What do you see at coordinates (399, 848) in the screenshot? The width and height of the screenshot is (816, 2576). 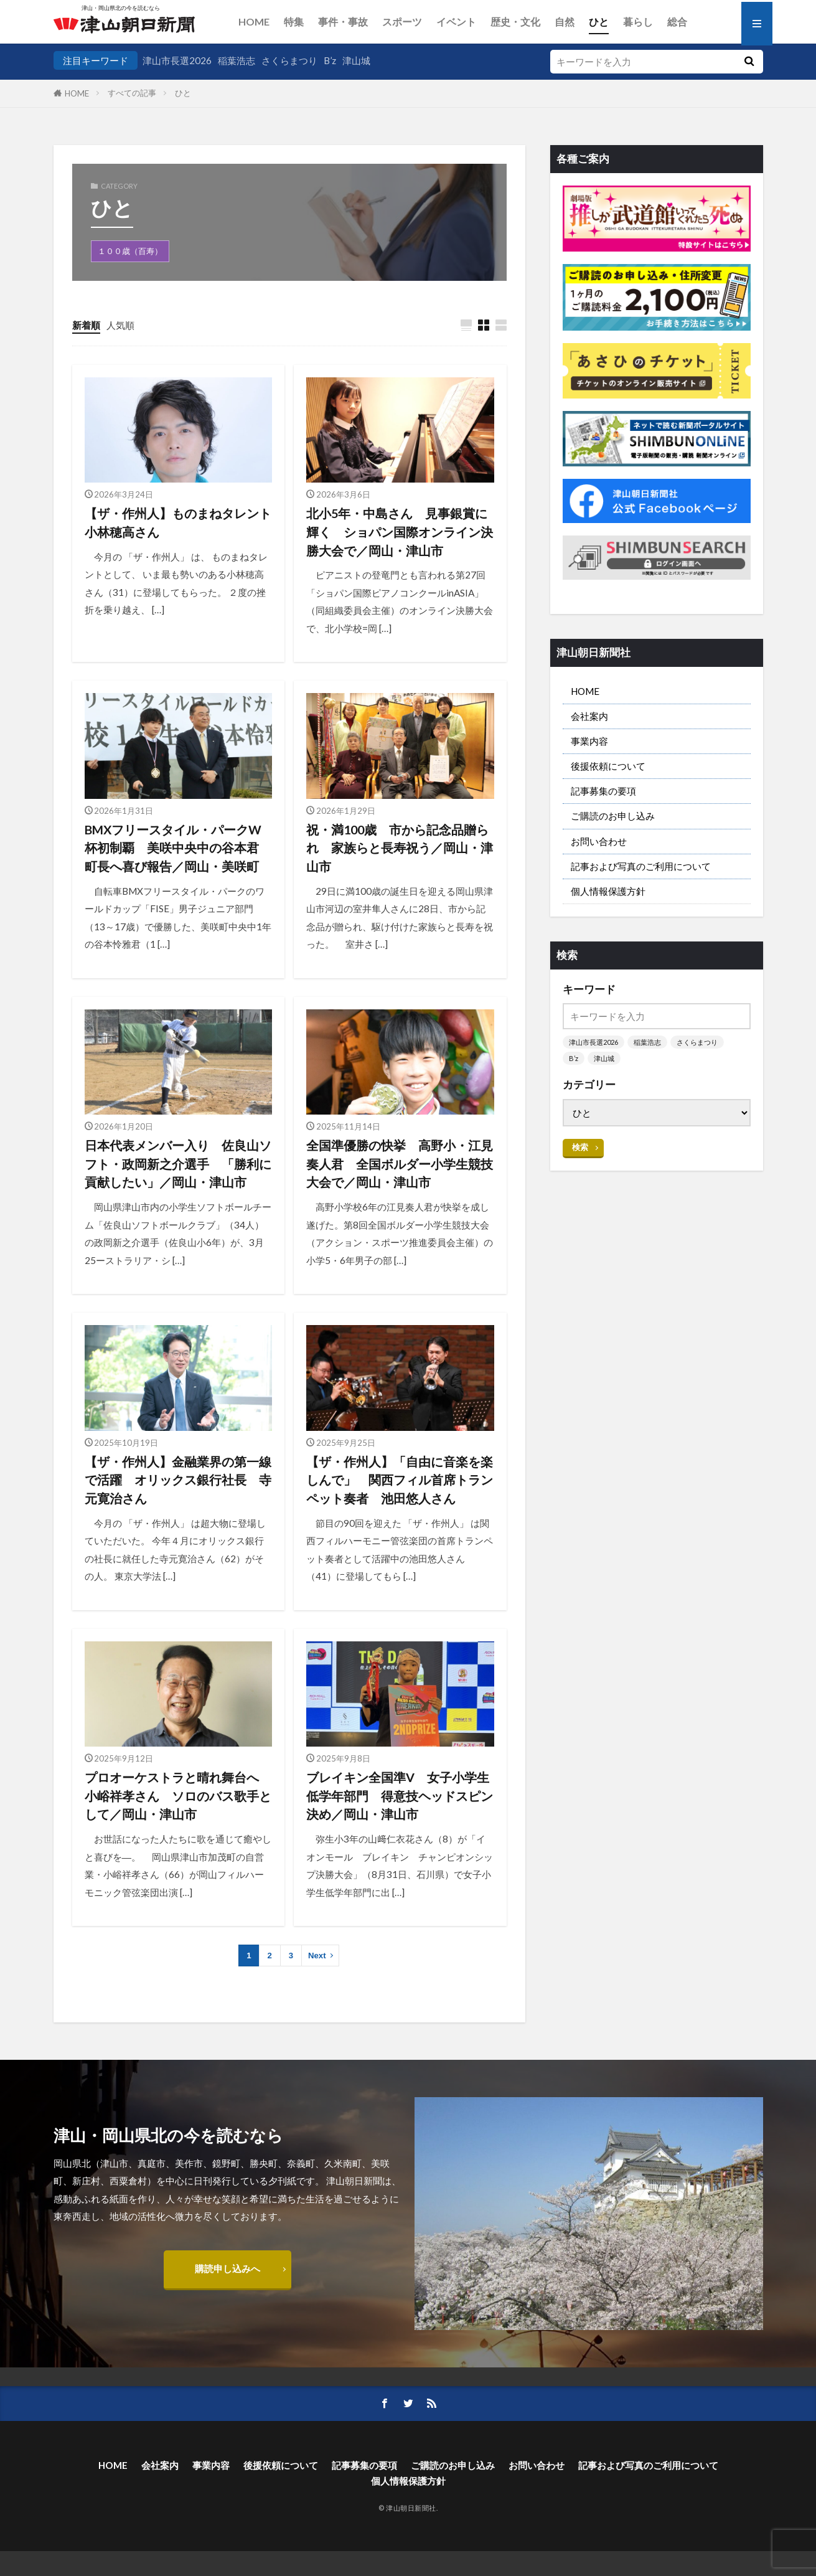 I see `祝・満100歳 市から記念品贈られ 家族らと長寿祝う／岡山・津山市` at bounding box center [399, 848].